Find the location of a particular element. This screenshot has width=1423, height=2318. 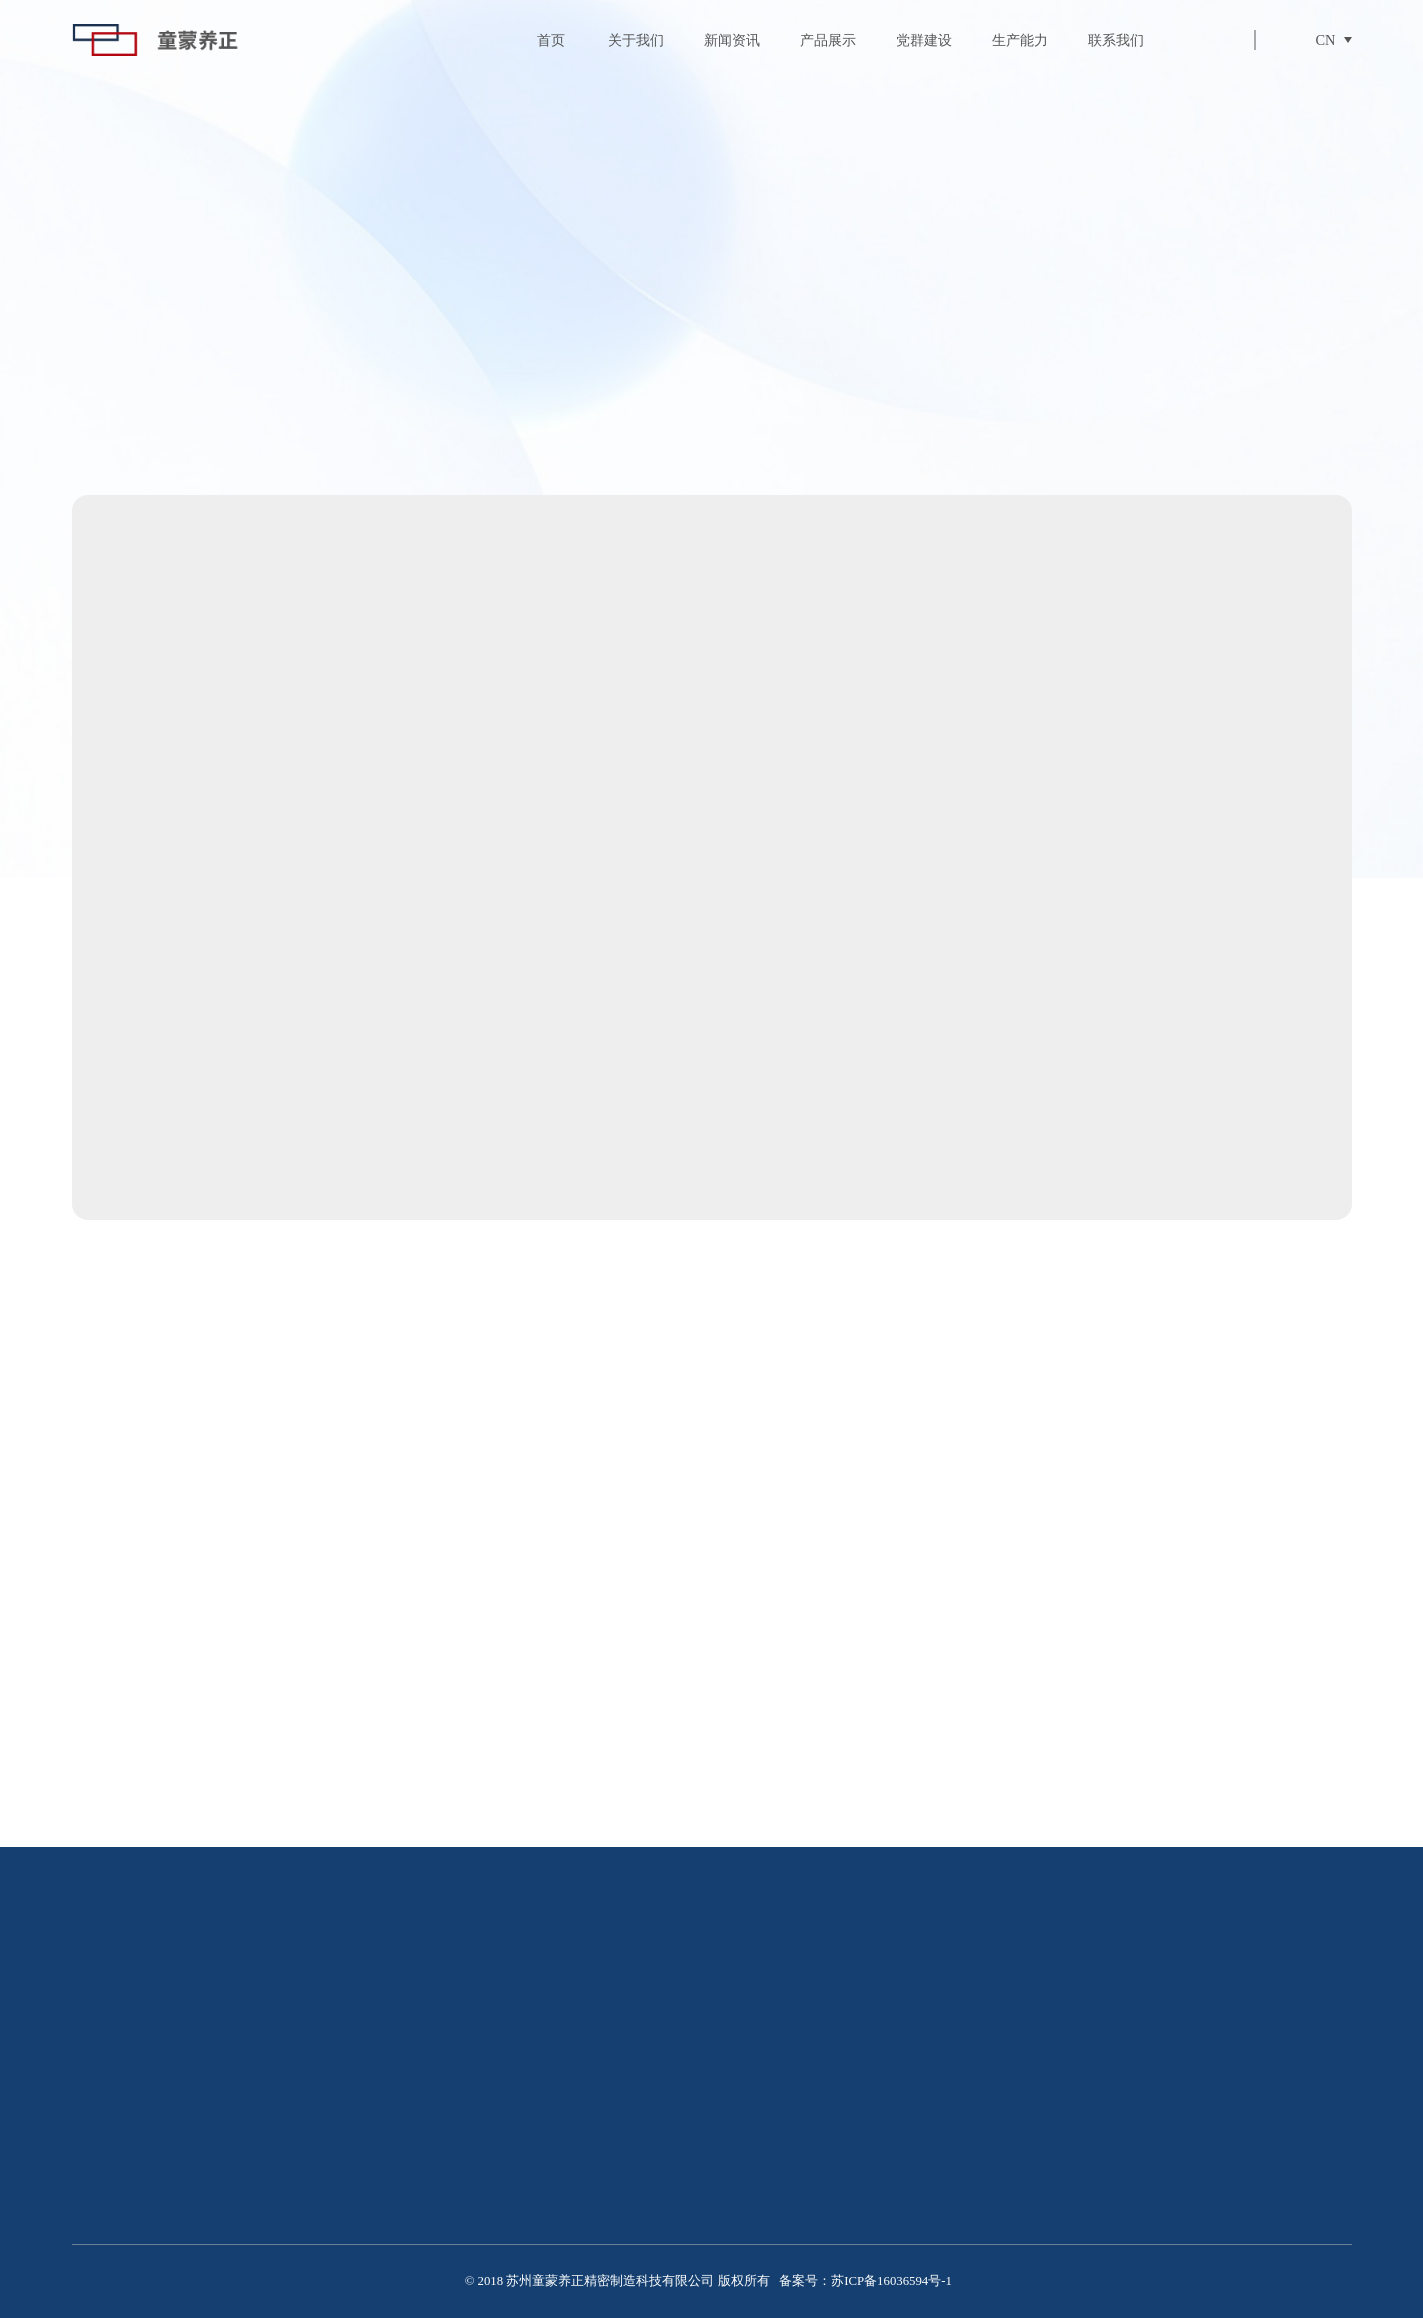

企业简介 is located at coordinates (502, 2155).